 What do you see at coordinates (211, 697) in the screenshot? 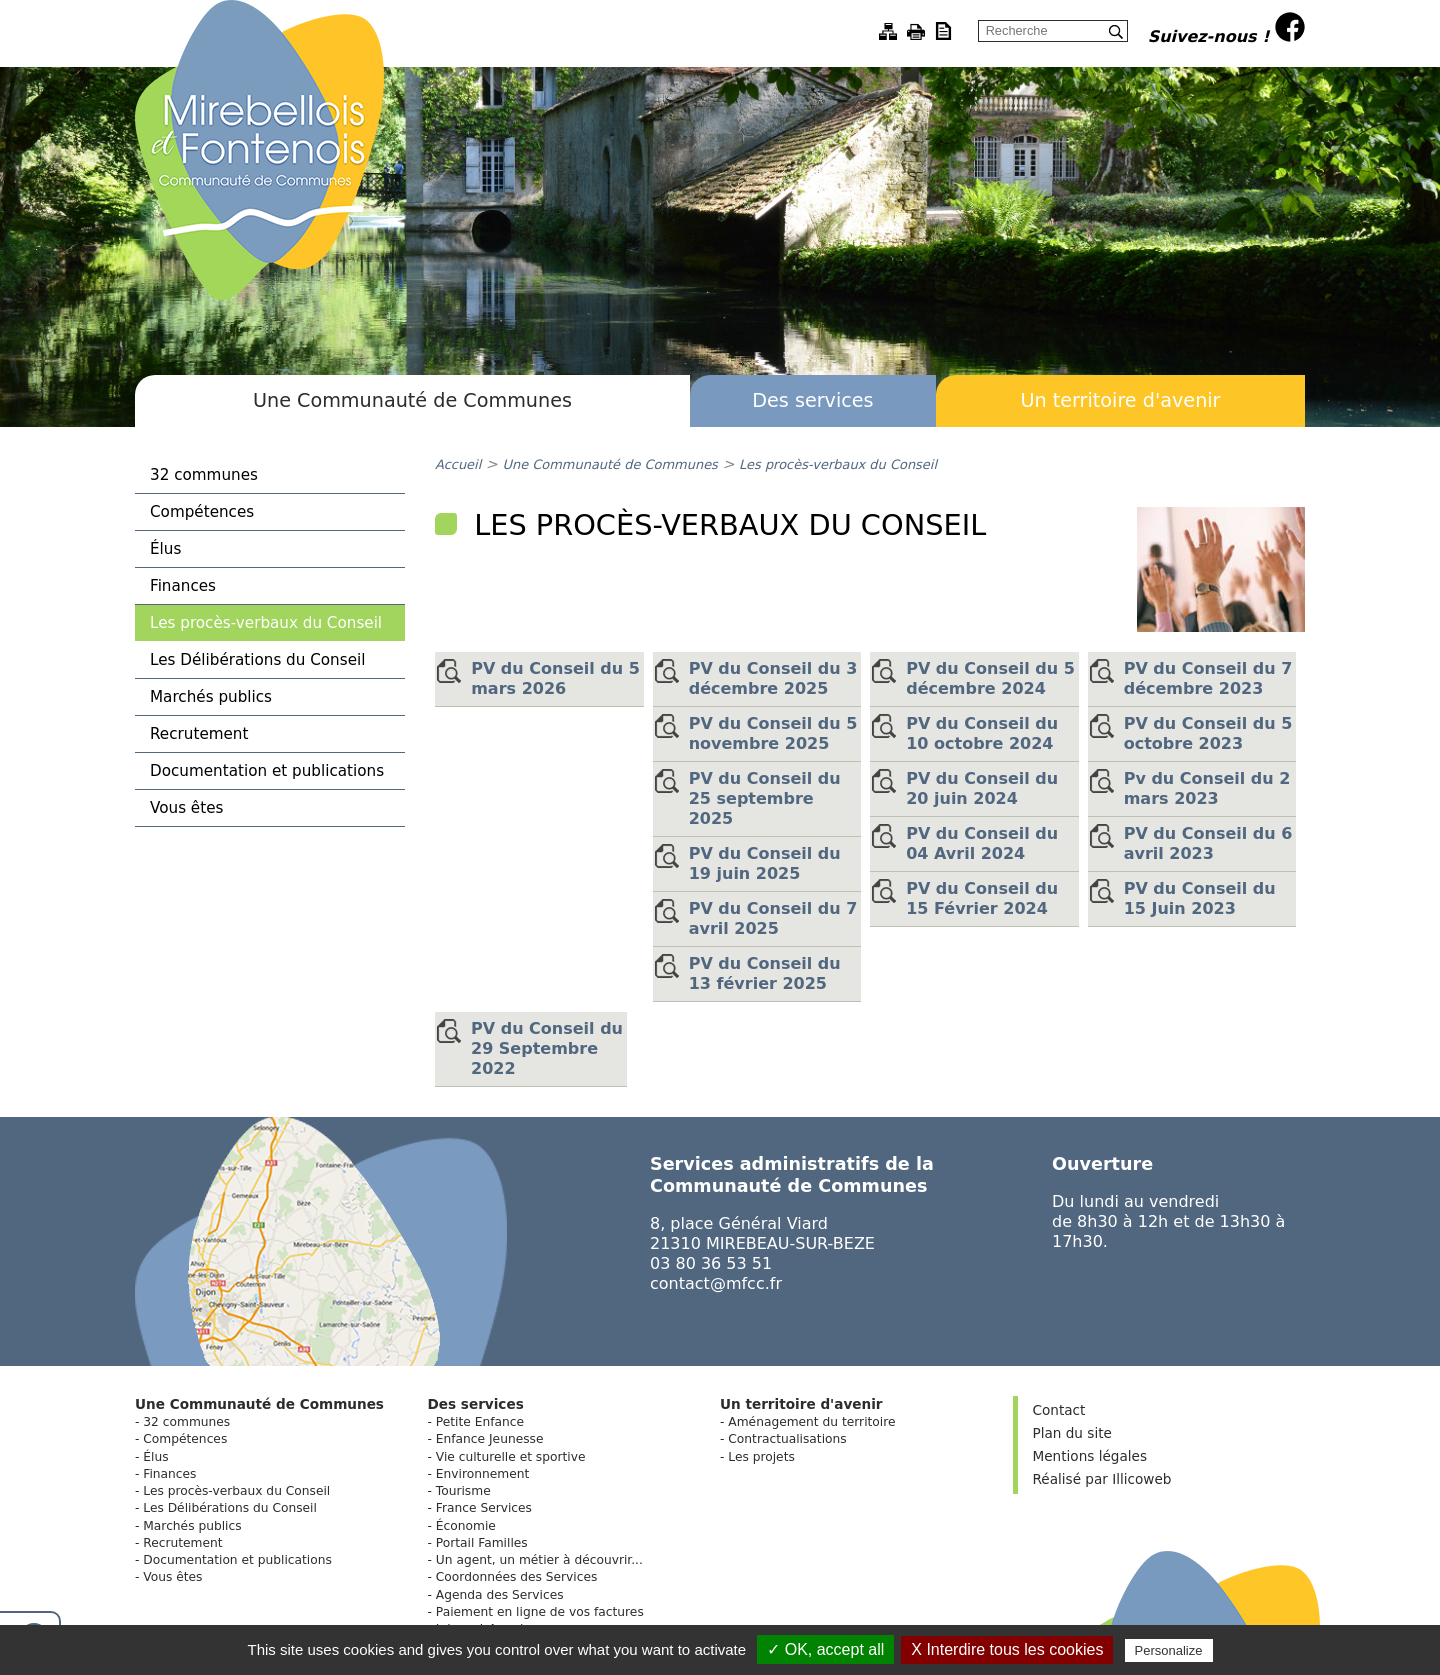
I see `Marchés publics` at bounding box center [211, 697].